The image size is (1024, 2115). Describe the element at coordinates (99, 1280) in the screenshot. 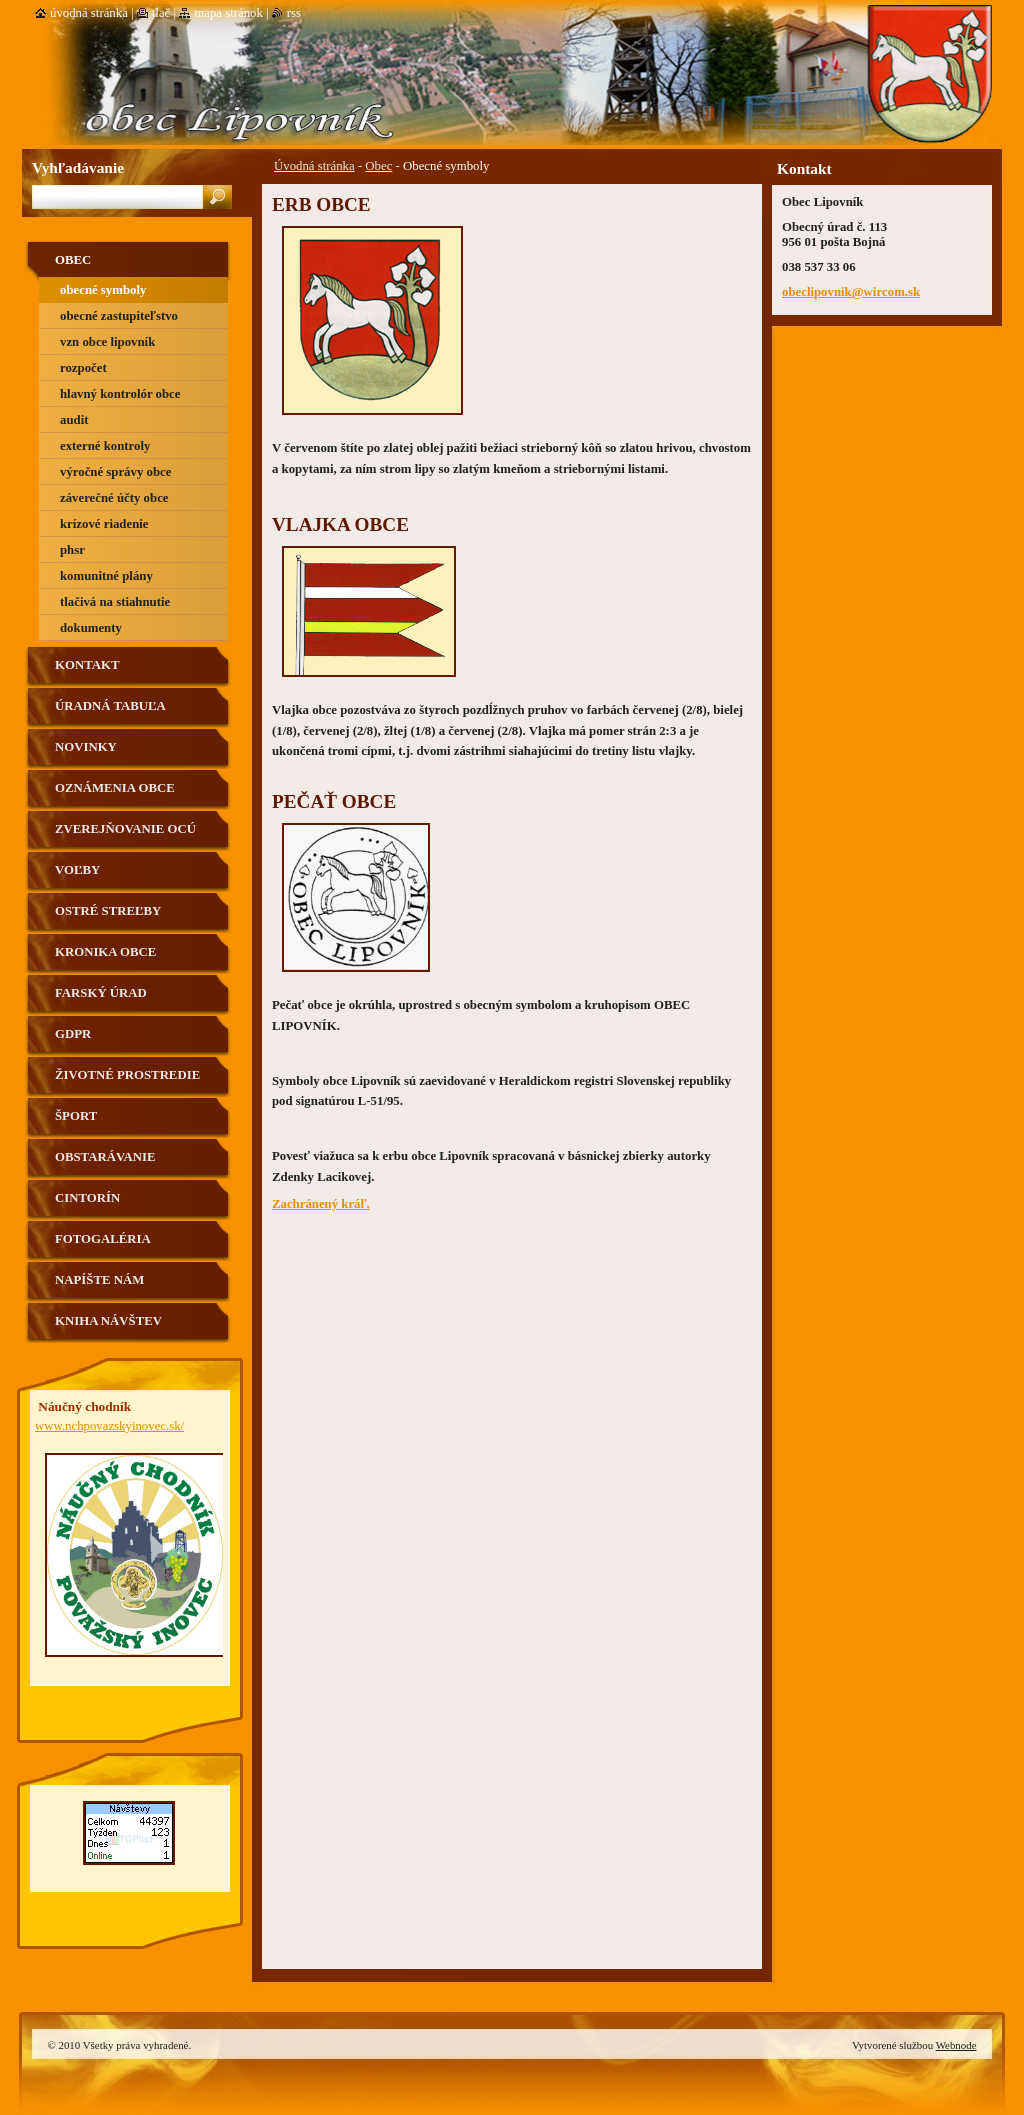

I see `Napíšte nám` at that location.